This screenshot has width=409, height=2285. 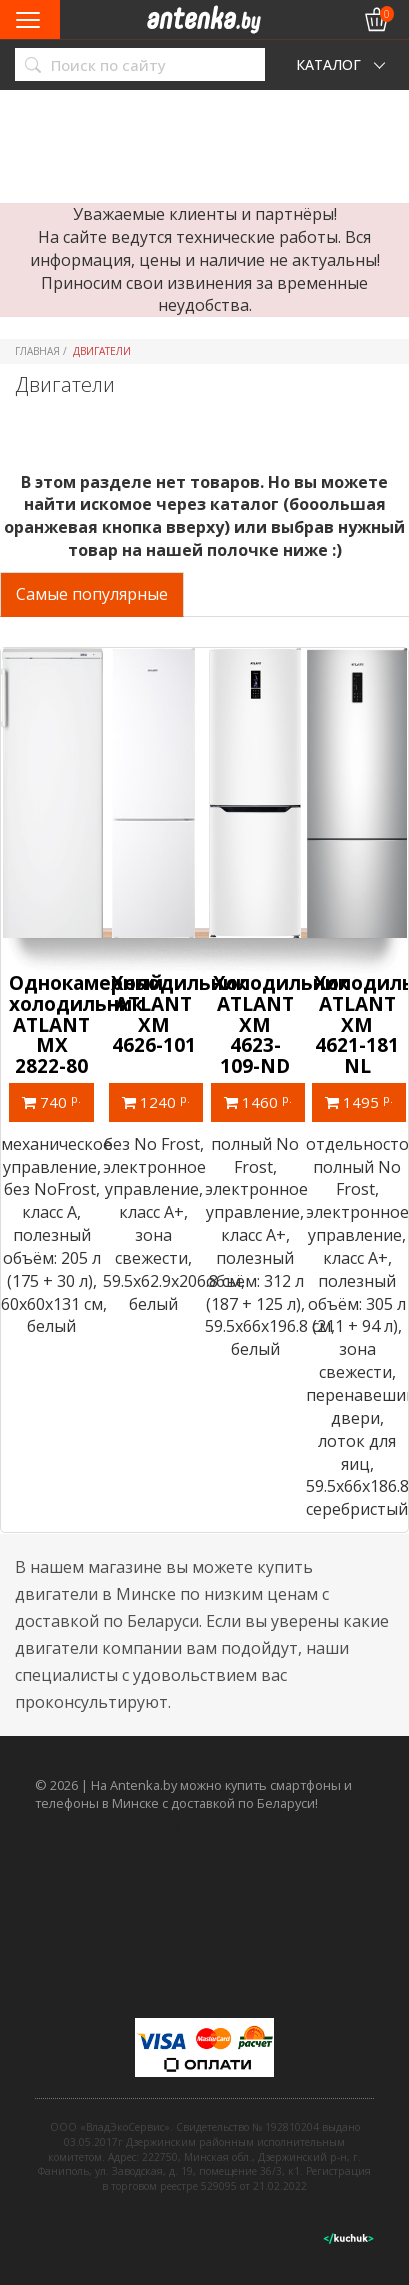 What do you see at coordinates (86, 1025) in the screenshot?
I see `Однокамерный холодильник ATLANT МХ 2822-80` at bounding box center [86, 1025].